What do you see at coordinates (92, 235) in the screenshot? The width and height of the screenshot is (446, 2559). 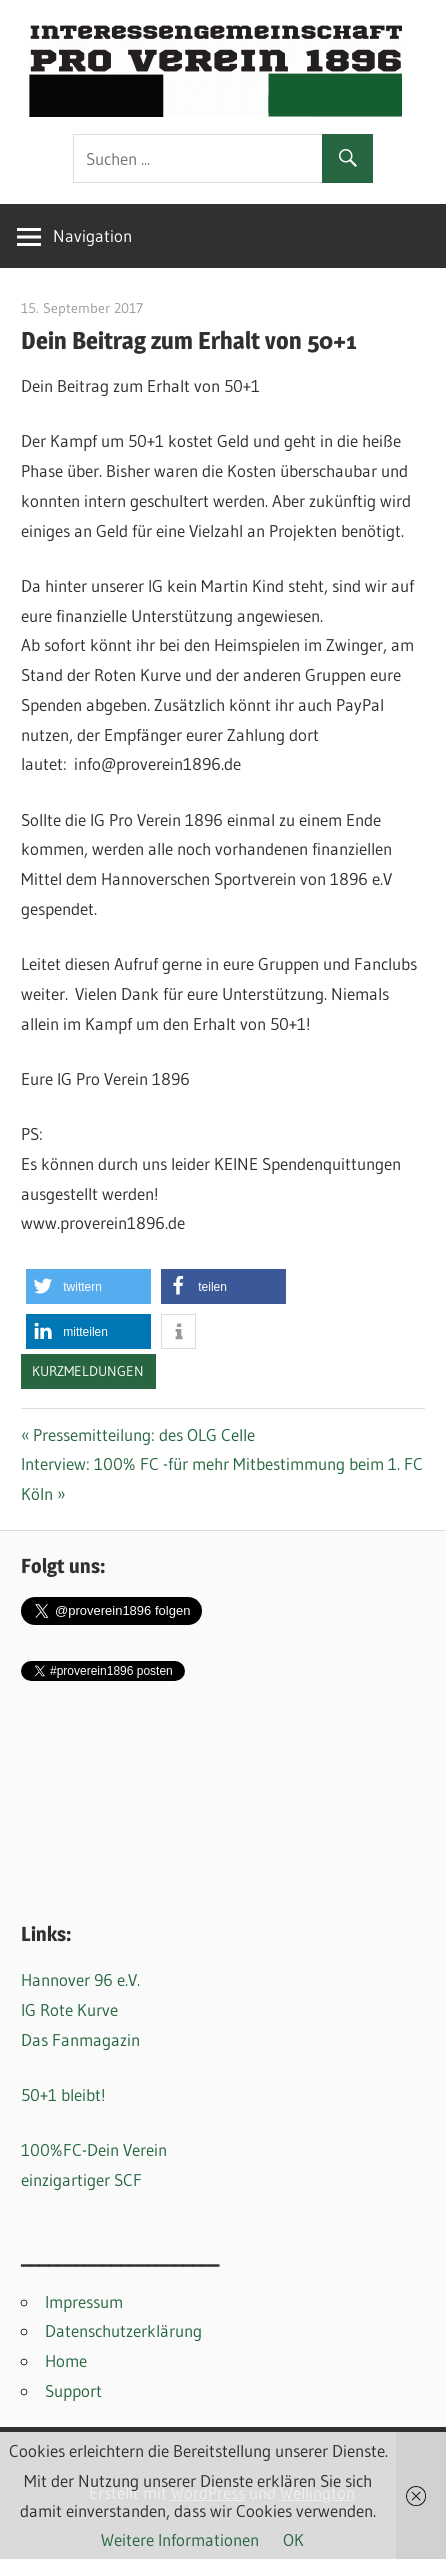 I see `Navigation` at bounding box center [92, 235].